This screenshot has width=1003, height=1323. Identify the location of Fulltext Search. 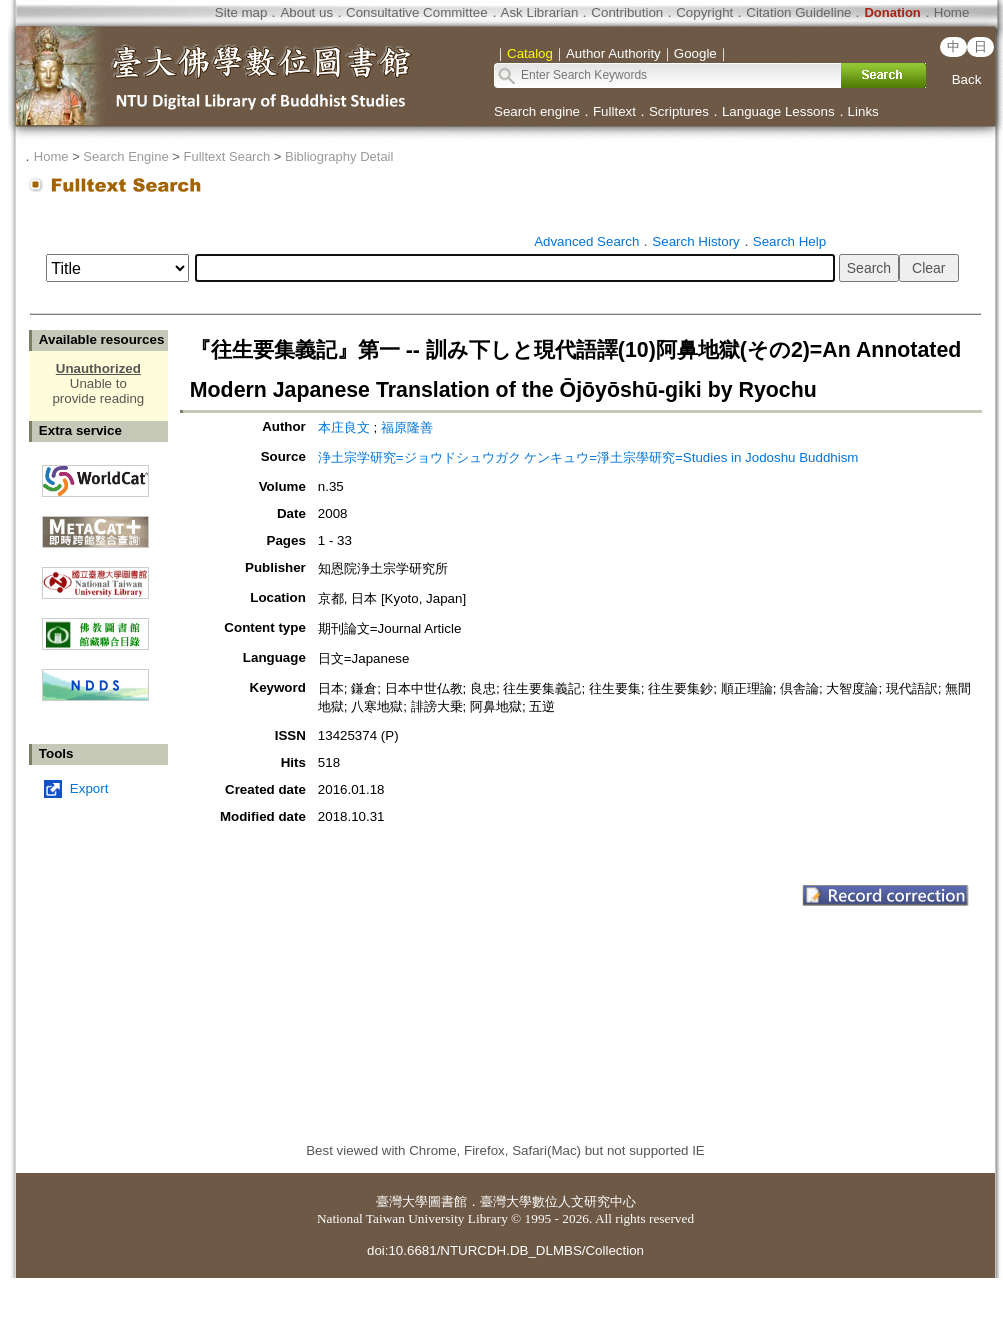
(226, 156).